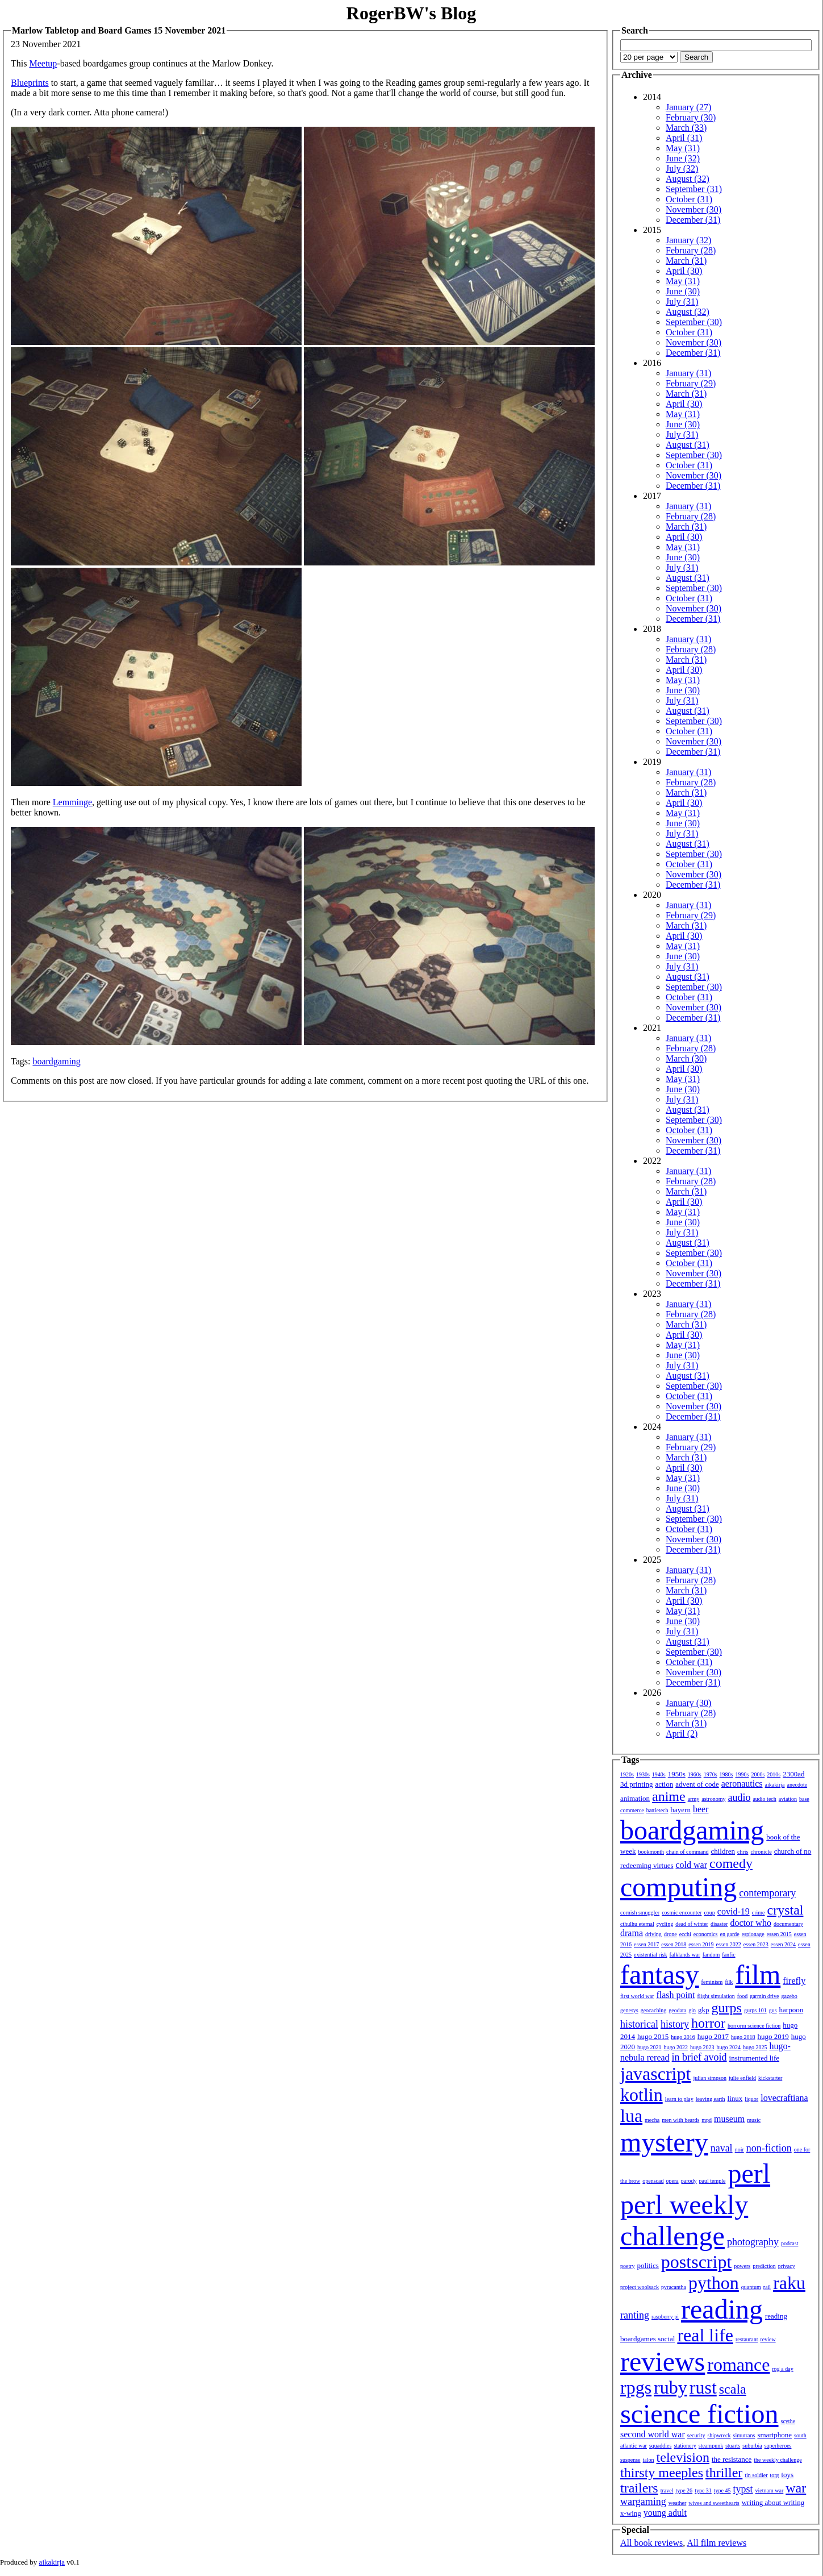 This screenshot has width=823, height=2576. I want to click on type 45, so click(722, 2490).